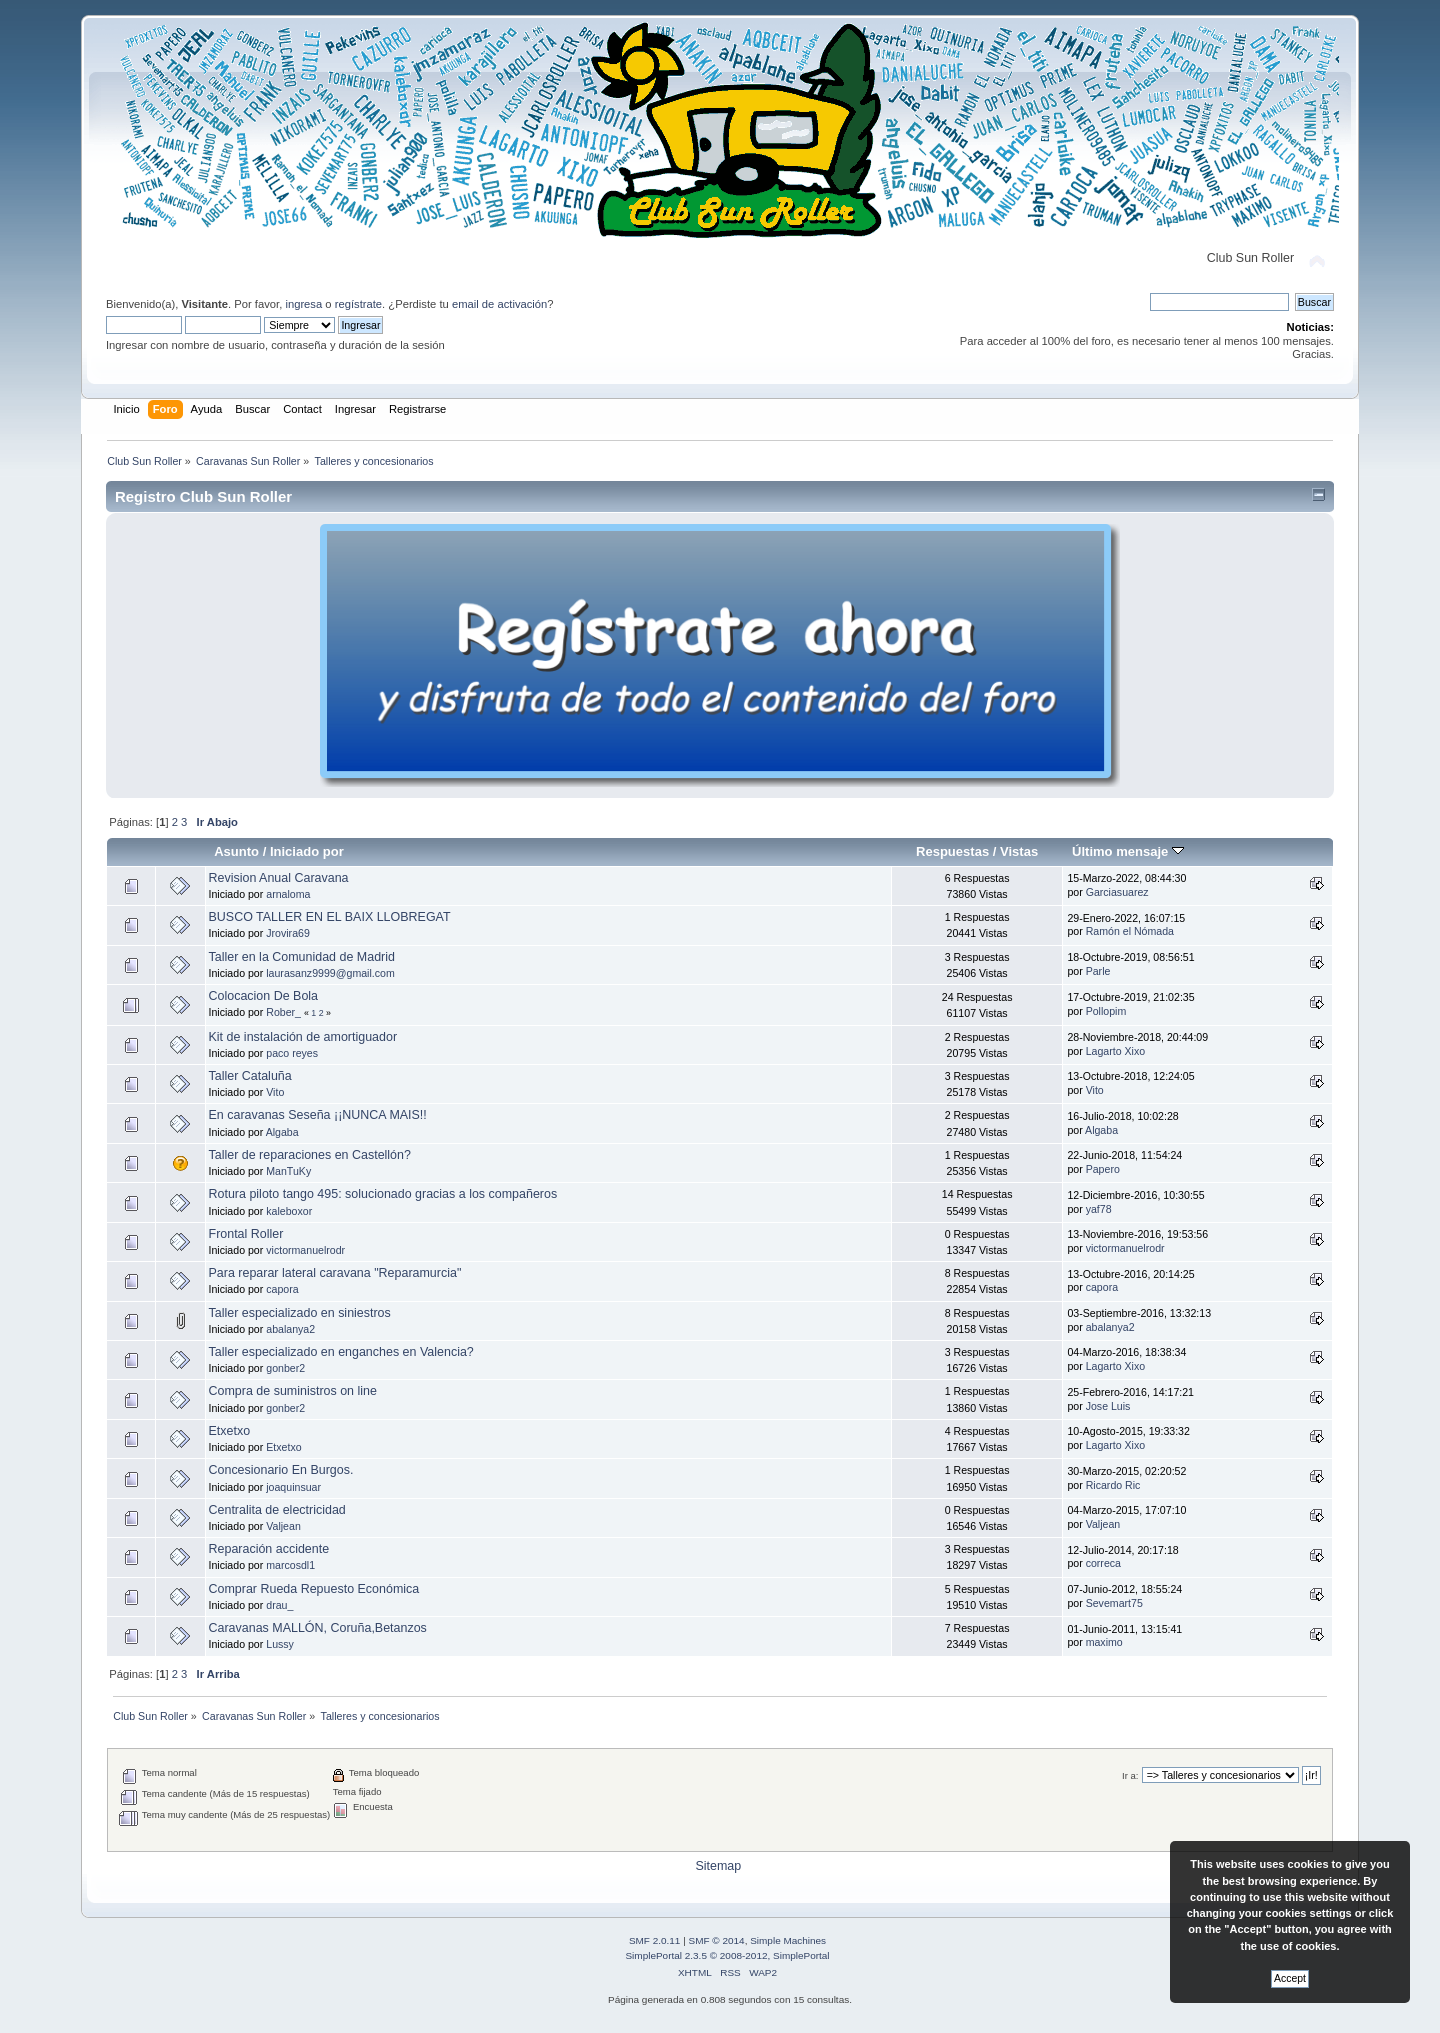 Image resolution: width=1440 pixels, height=2033 pixels. Describe the element at coordinates (1106, 1011) in the screenshot. I see `Pollopim` at that location.